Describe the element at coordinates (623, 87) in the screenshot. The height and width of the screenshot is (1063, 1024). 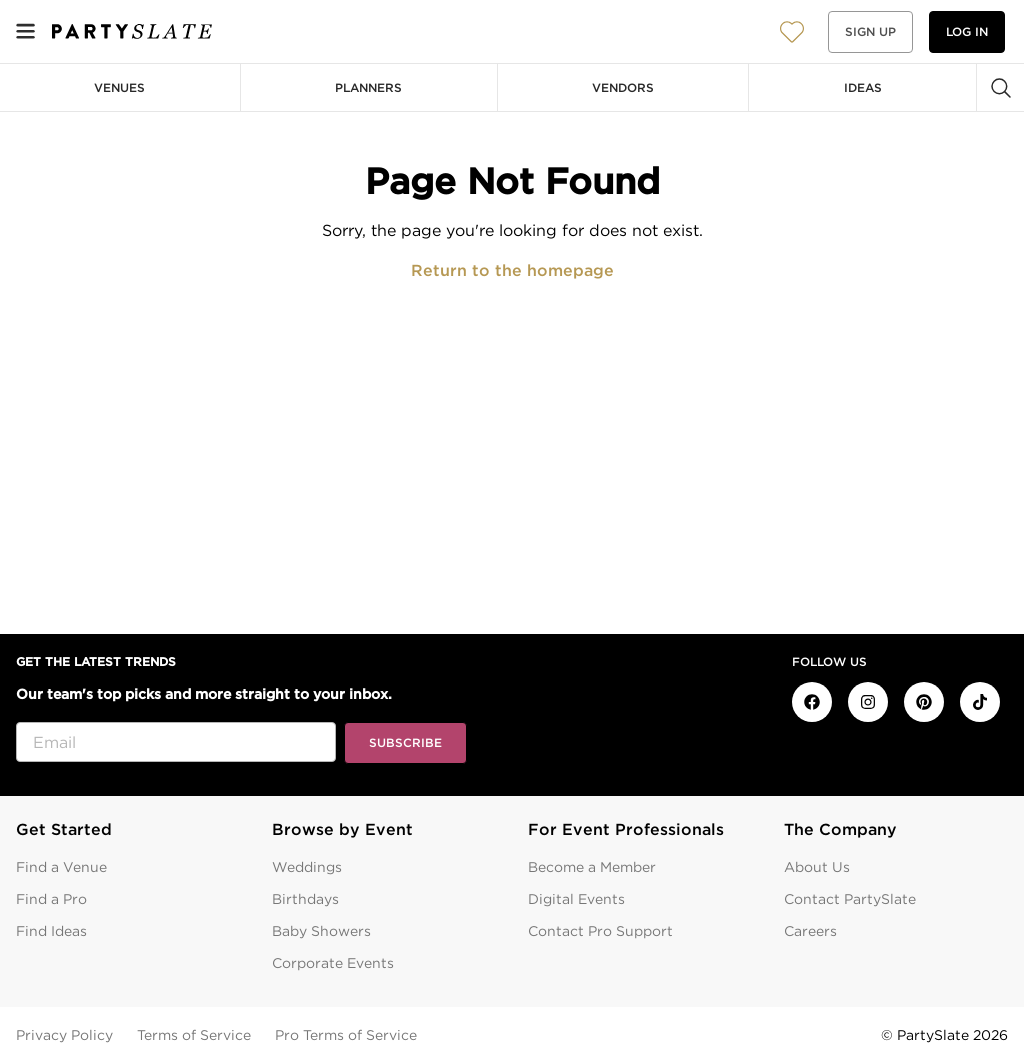
I see `Vendors` at that location.